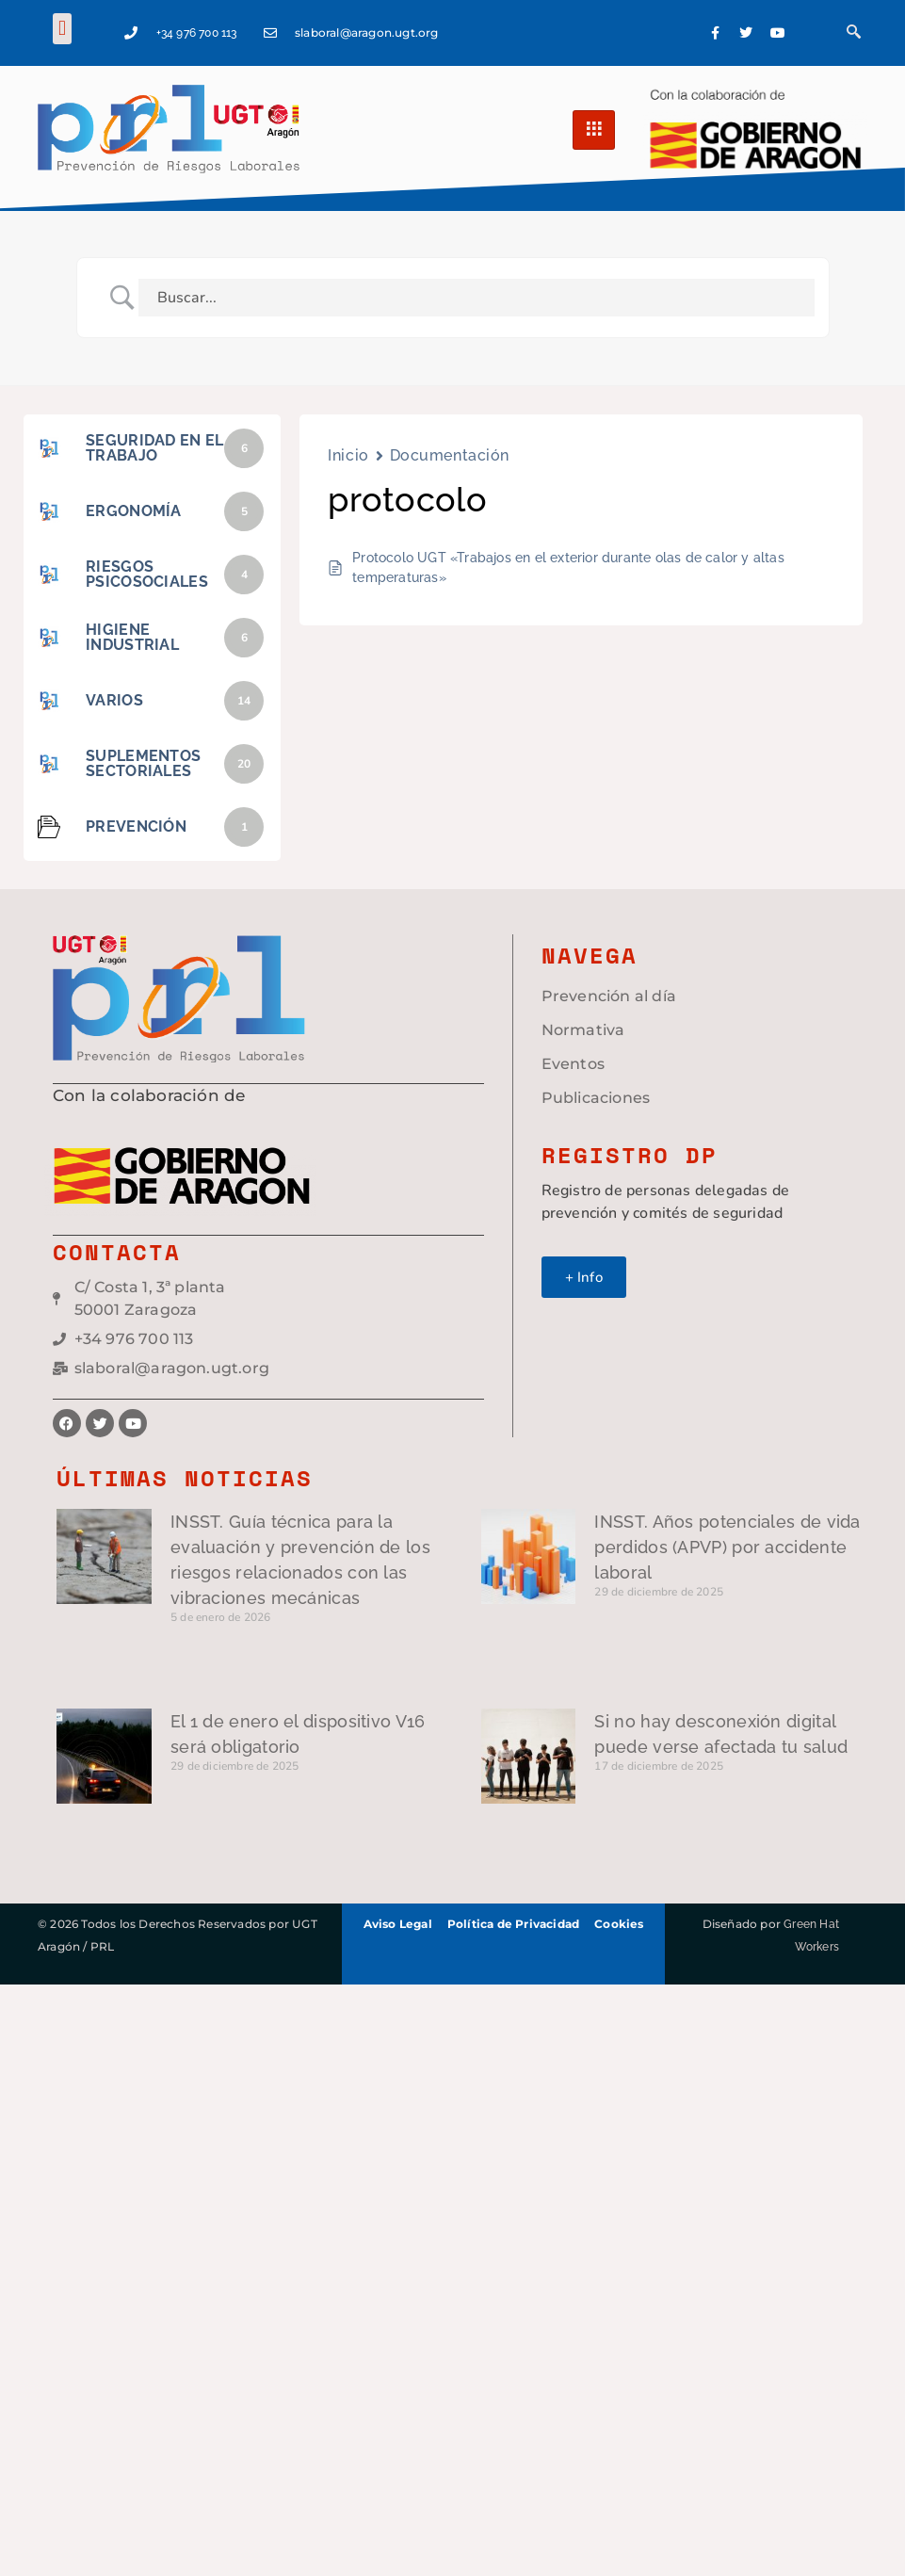 This screenshot has height=2576, width=905. Describe the element at coordinates (596, 1098) in the screenshot. I see `Publicaciones` at that location.